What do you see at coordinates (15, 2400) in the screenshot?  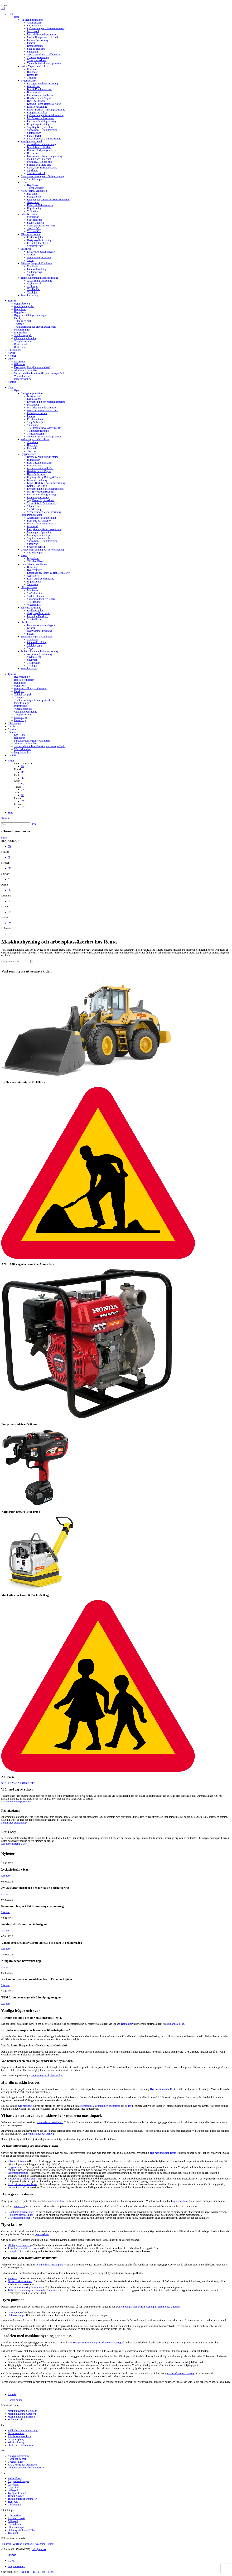 I see `Cookie policy` at bounding box center [15, 2400].